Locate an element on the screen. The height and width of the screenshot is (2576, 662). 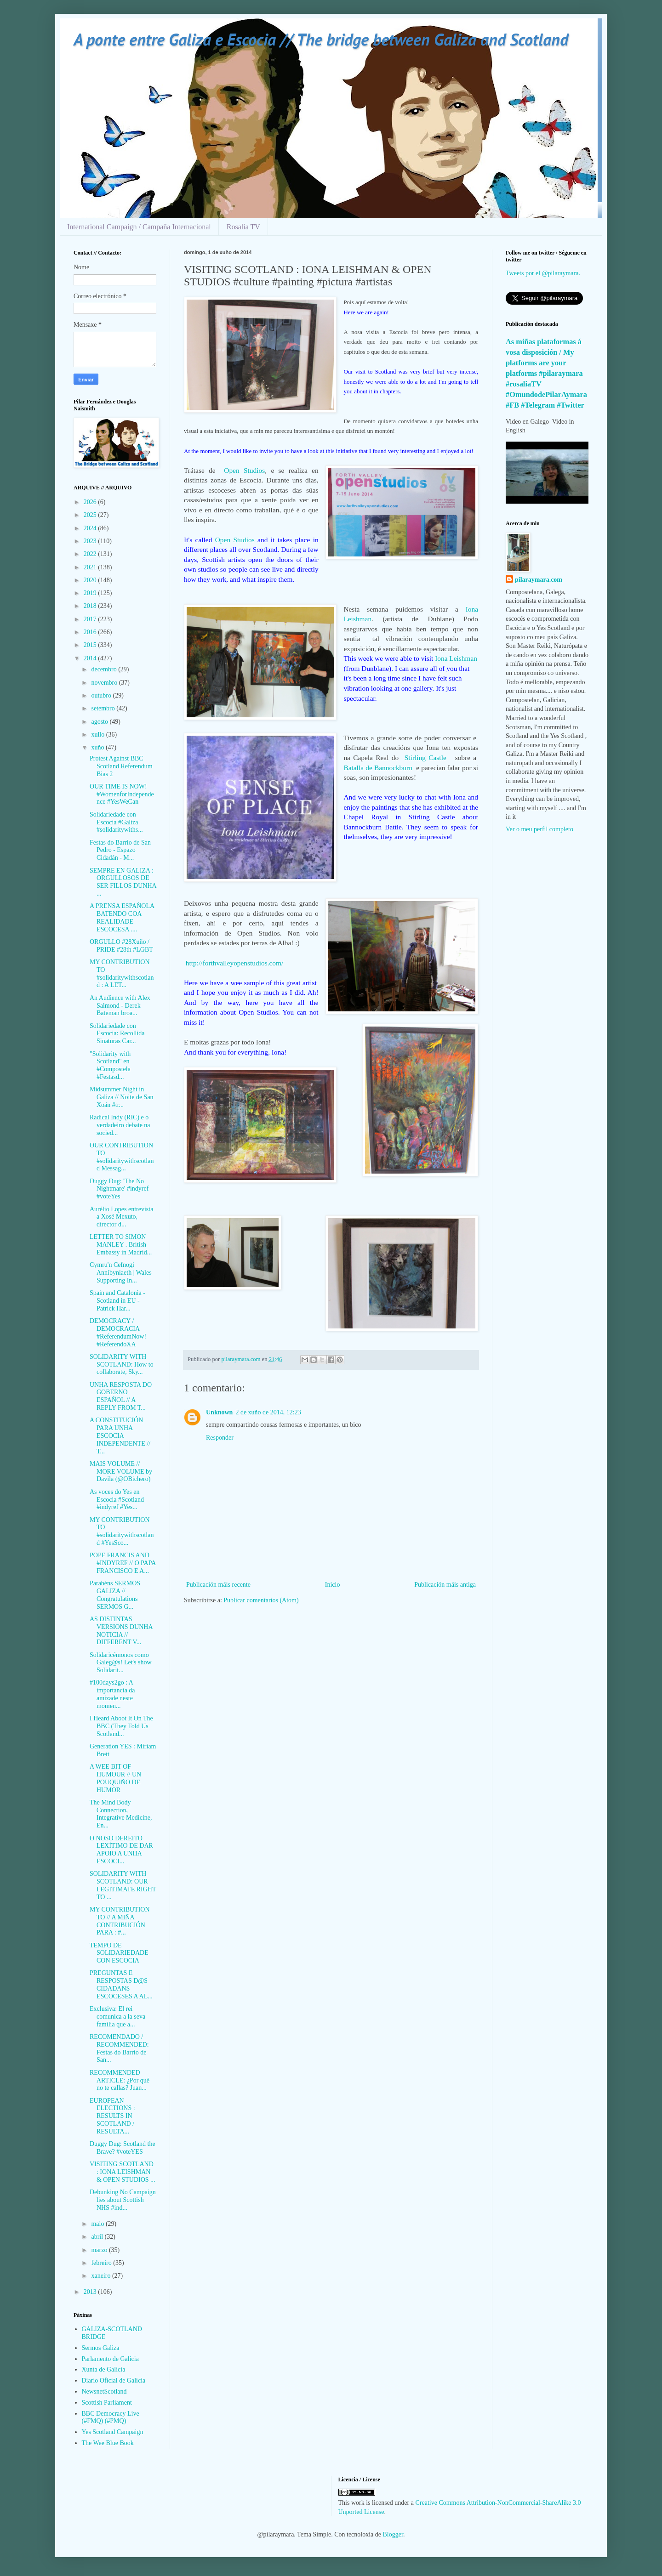
novembro is located at coordinates (105, 682).